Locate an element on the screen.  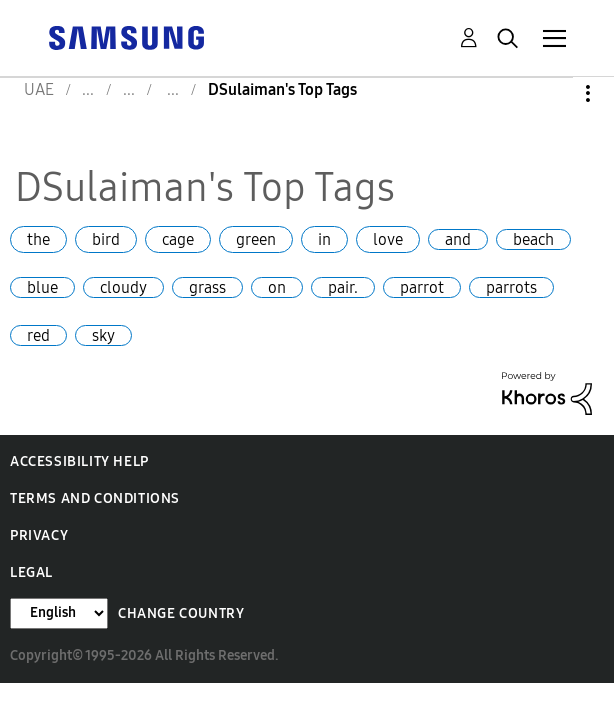
Change Country is located at coordinates (181, 613).